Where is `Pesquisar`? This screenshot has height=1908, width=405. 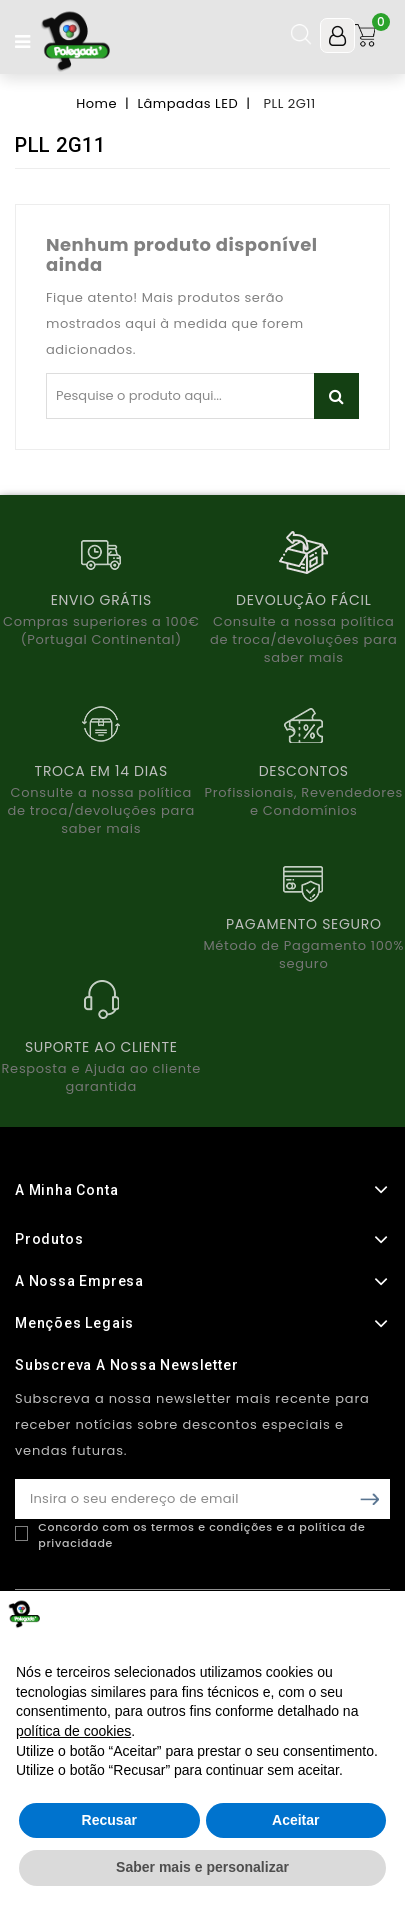
Pesquisar is located at coordinates (336, 396).